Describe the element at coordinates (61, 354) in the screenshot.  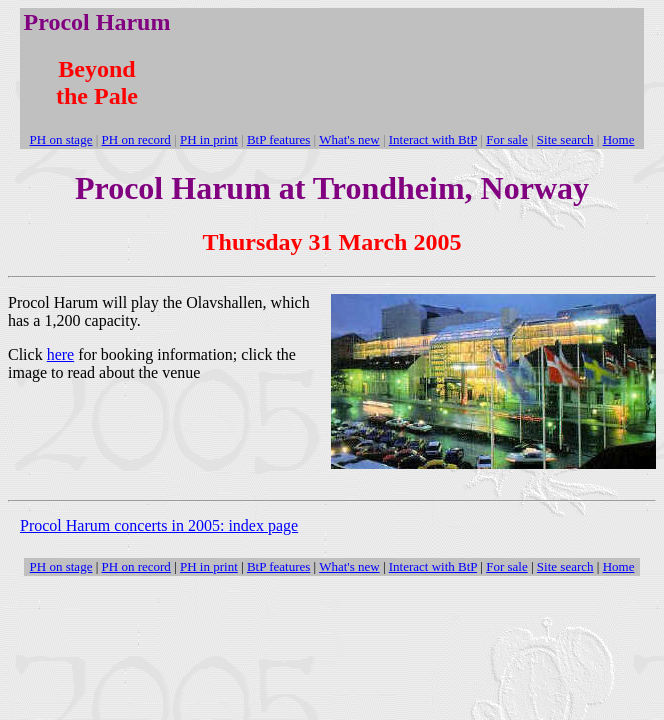
I see `here` at that location.